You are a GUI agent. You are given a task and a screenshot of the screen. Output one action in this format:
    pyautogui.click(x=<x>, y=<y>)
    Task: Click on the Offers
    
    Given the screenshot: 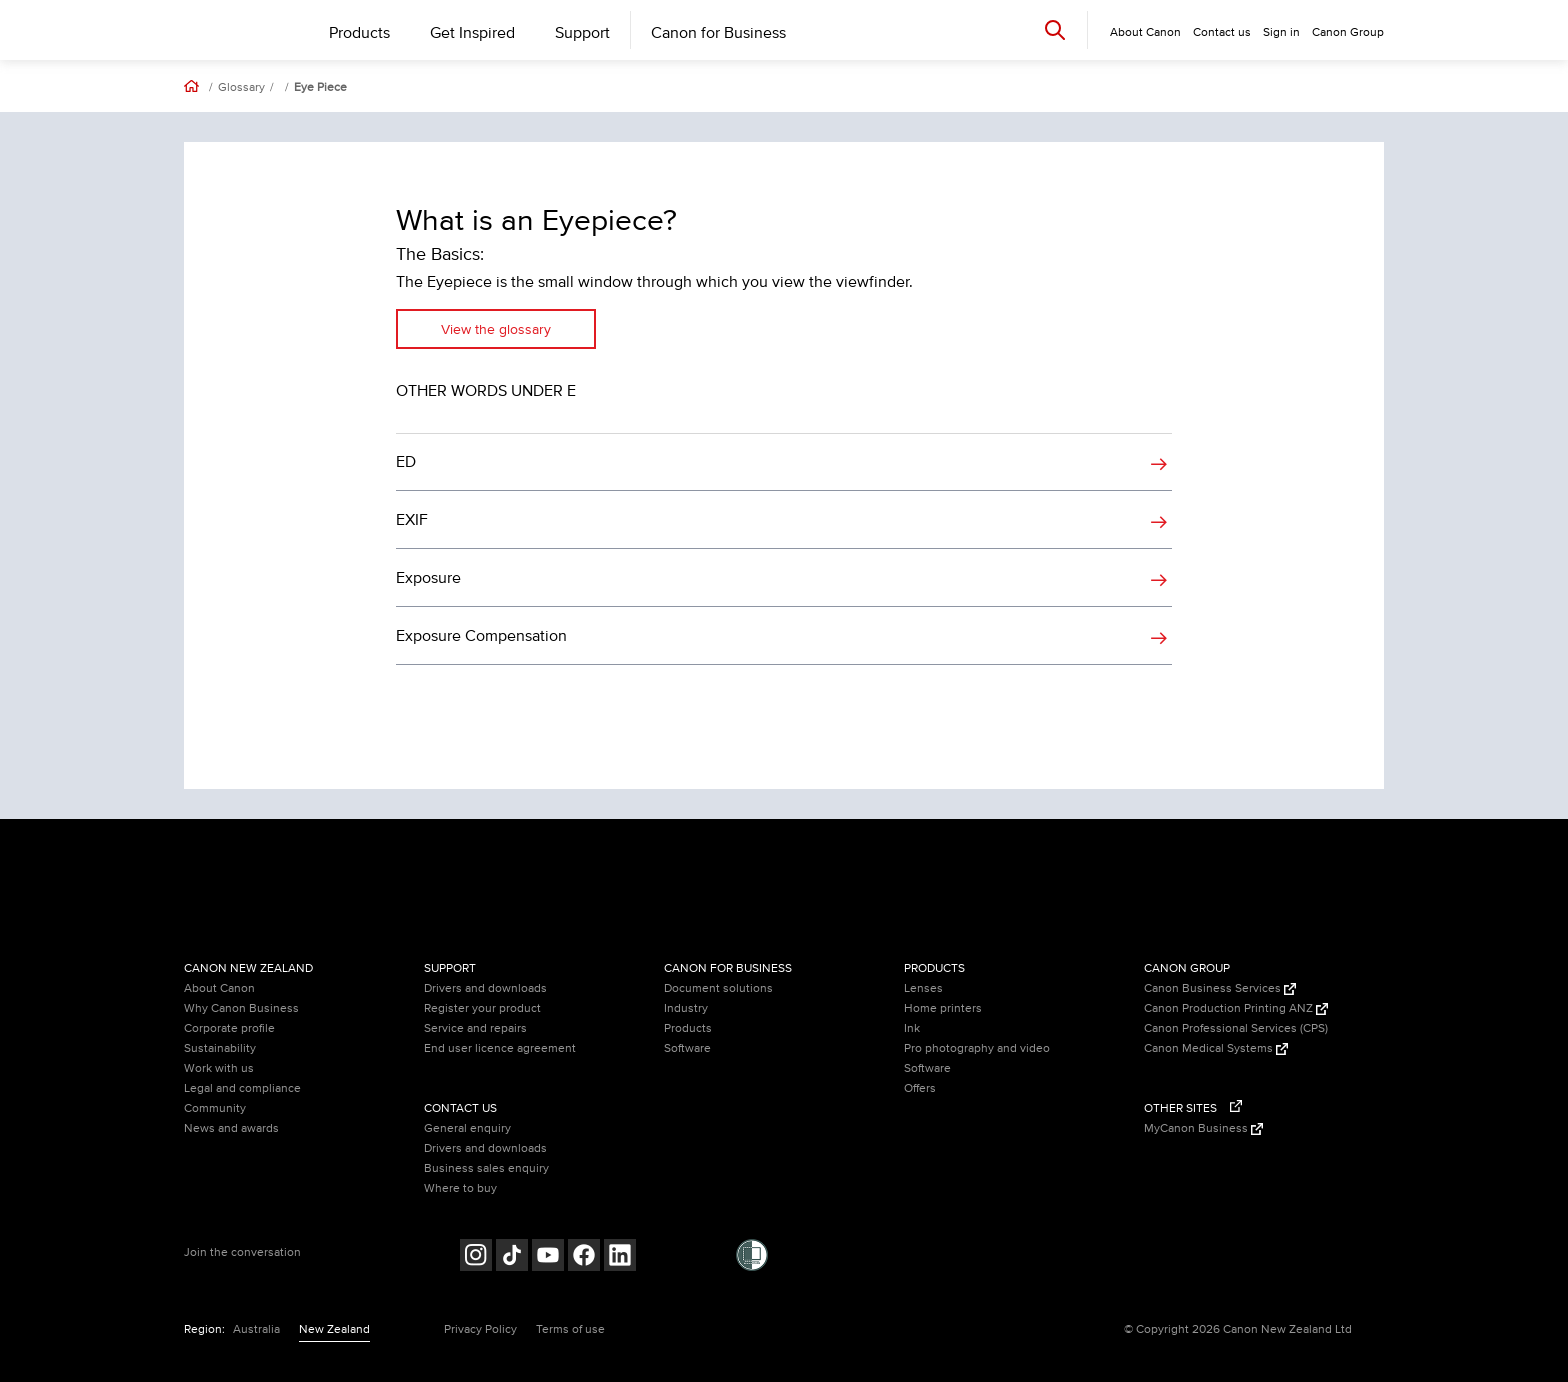 What is the action you would take?
    pyautogui.click(x=920, y=1088)
    